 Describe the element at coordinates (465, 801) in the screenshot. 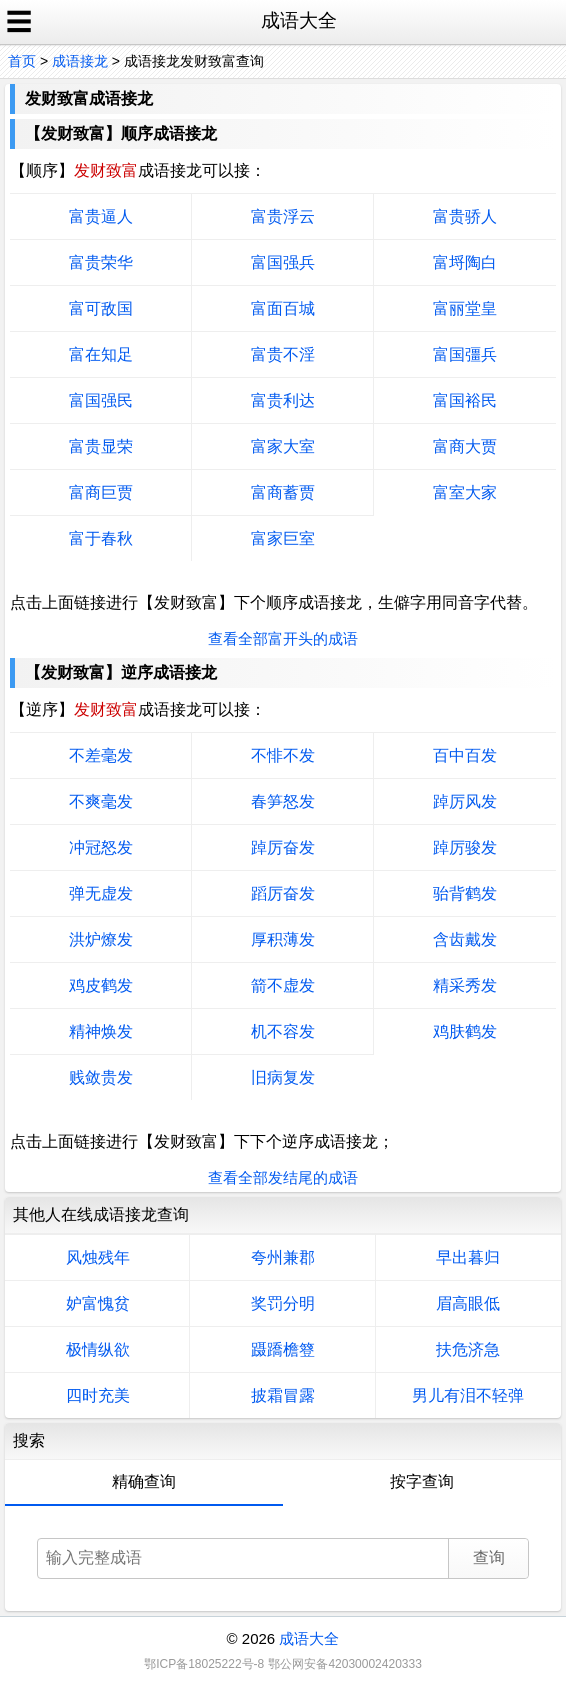

I see `踔厉风发` at that location.